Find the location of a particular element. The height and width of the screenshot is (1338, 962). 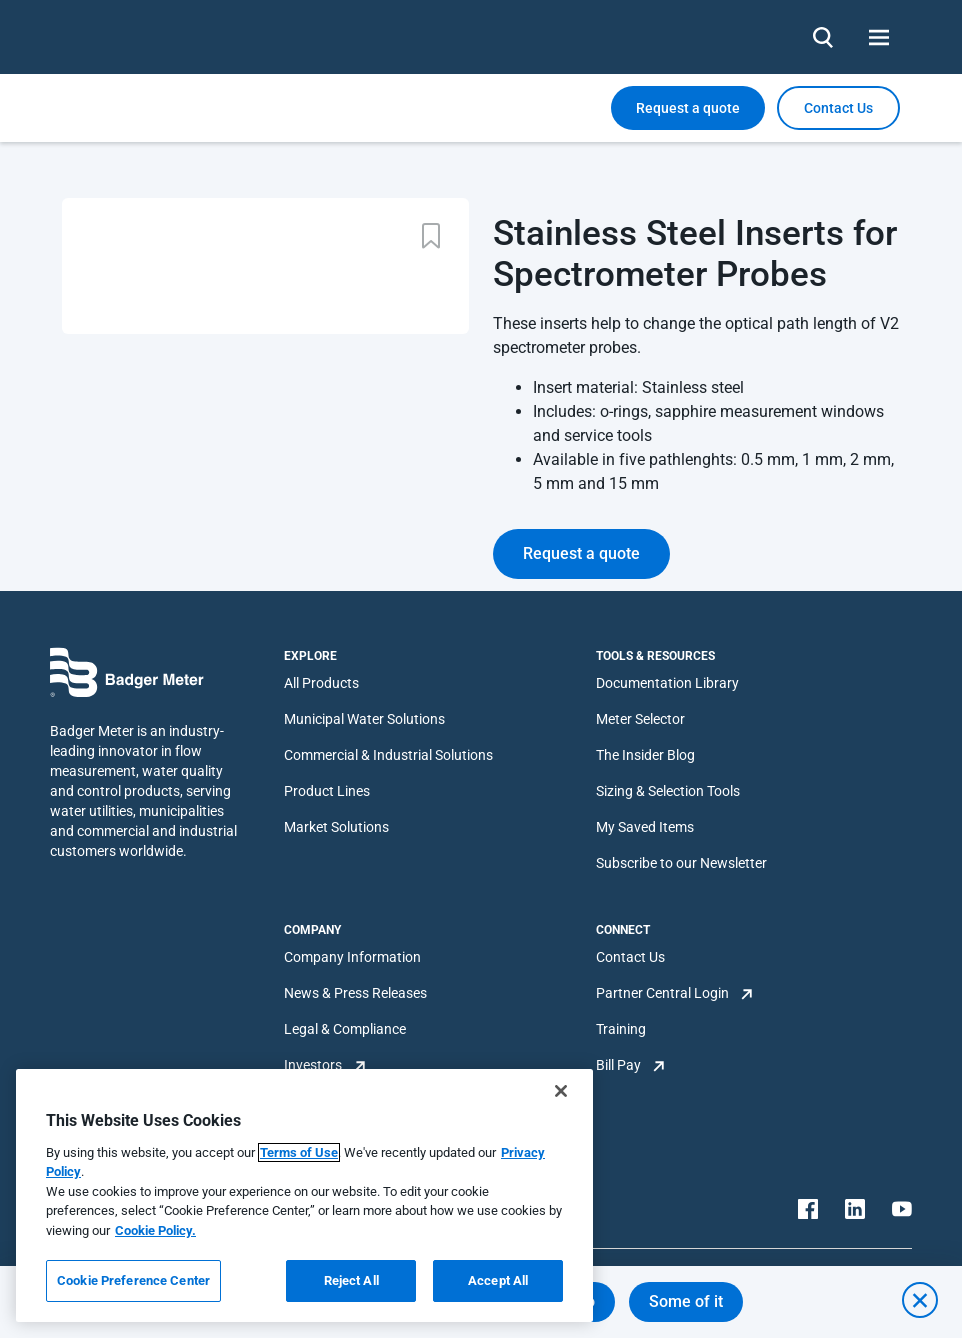

Terms of Use [More information about your privacy, opens in a new tab] is located at coordinates (299, 1152).